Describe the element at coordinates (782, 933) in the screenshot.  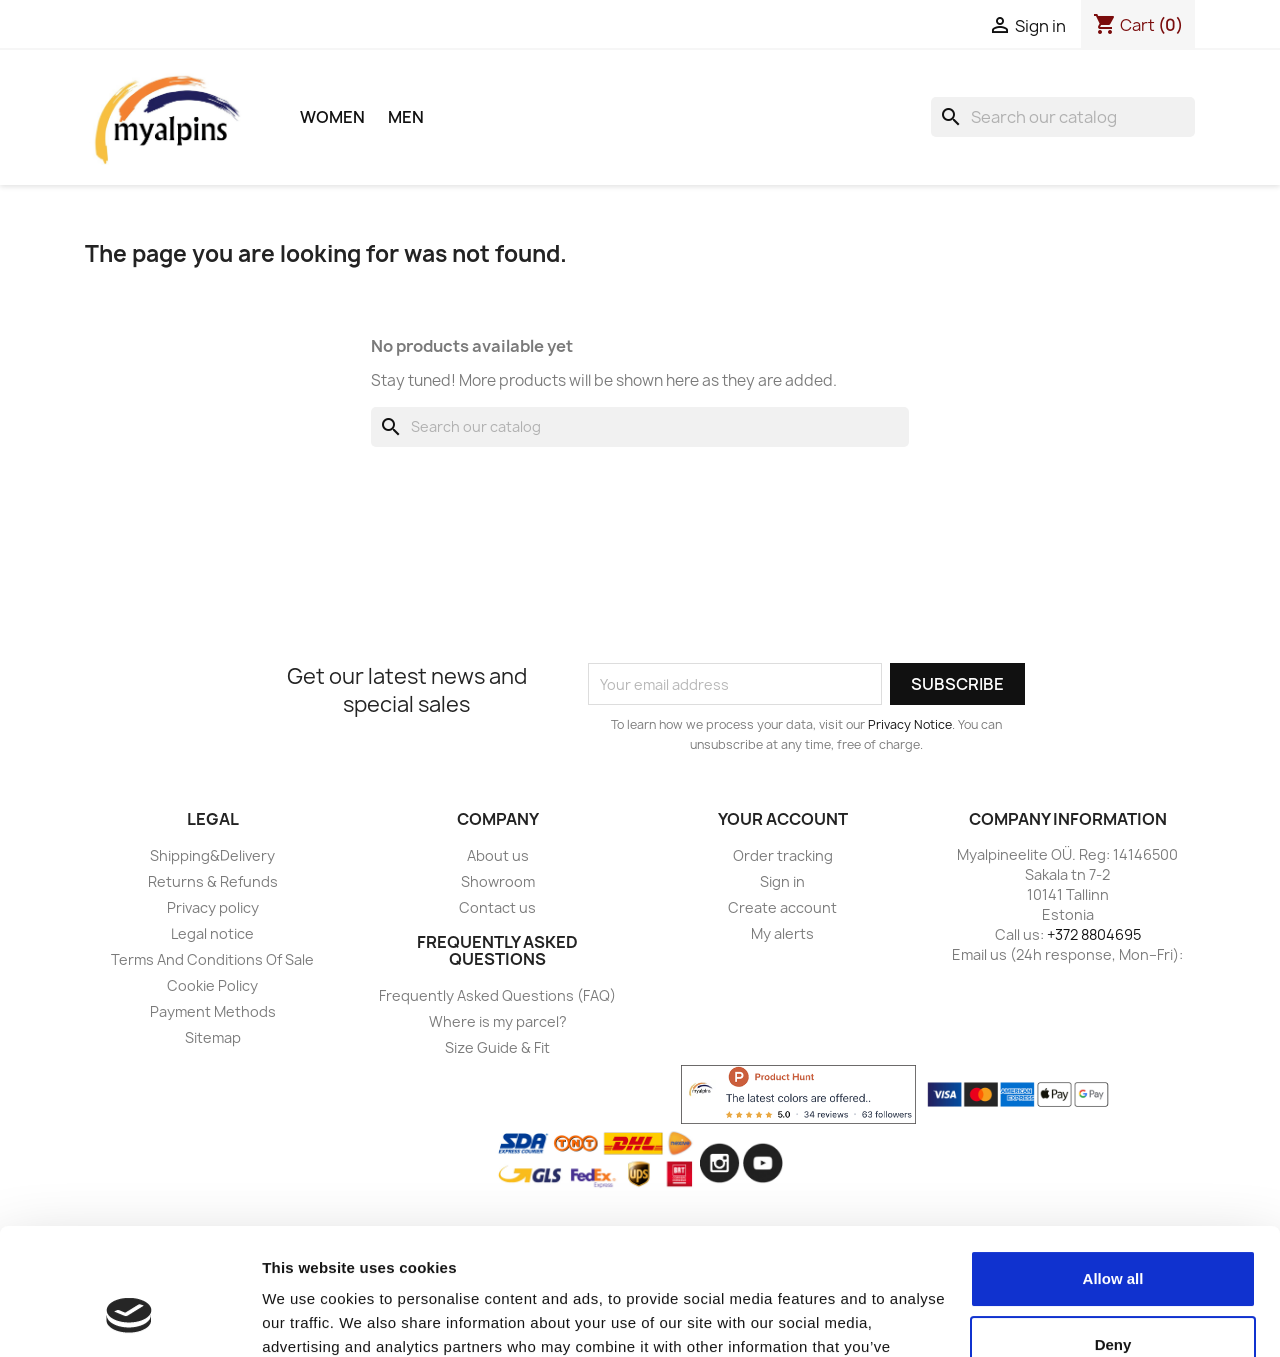
I see `My alerts` at that location.